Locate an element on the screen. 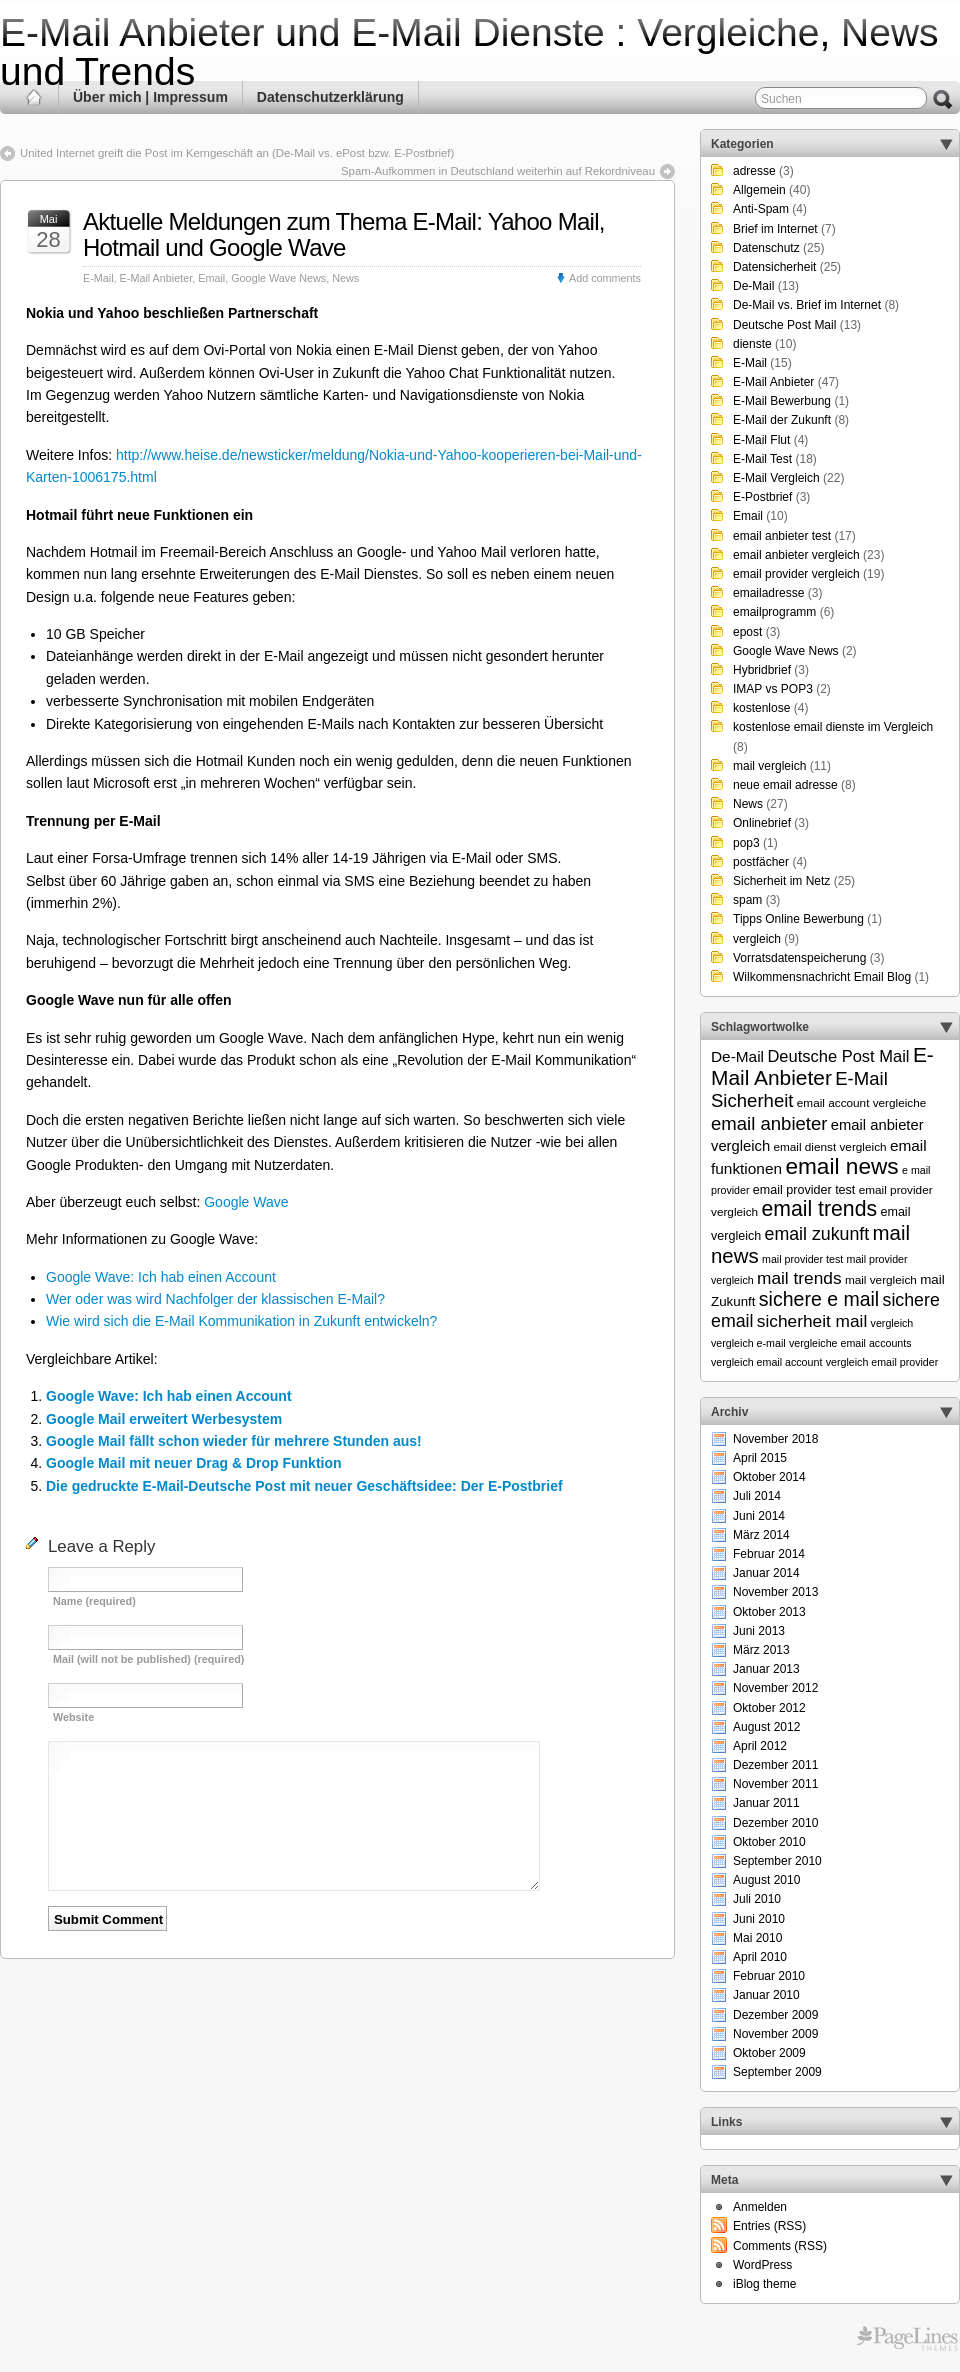 The width and height of the screenshot is (960, 2372). April 2010 is located at coordinates (760, 1957).